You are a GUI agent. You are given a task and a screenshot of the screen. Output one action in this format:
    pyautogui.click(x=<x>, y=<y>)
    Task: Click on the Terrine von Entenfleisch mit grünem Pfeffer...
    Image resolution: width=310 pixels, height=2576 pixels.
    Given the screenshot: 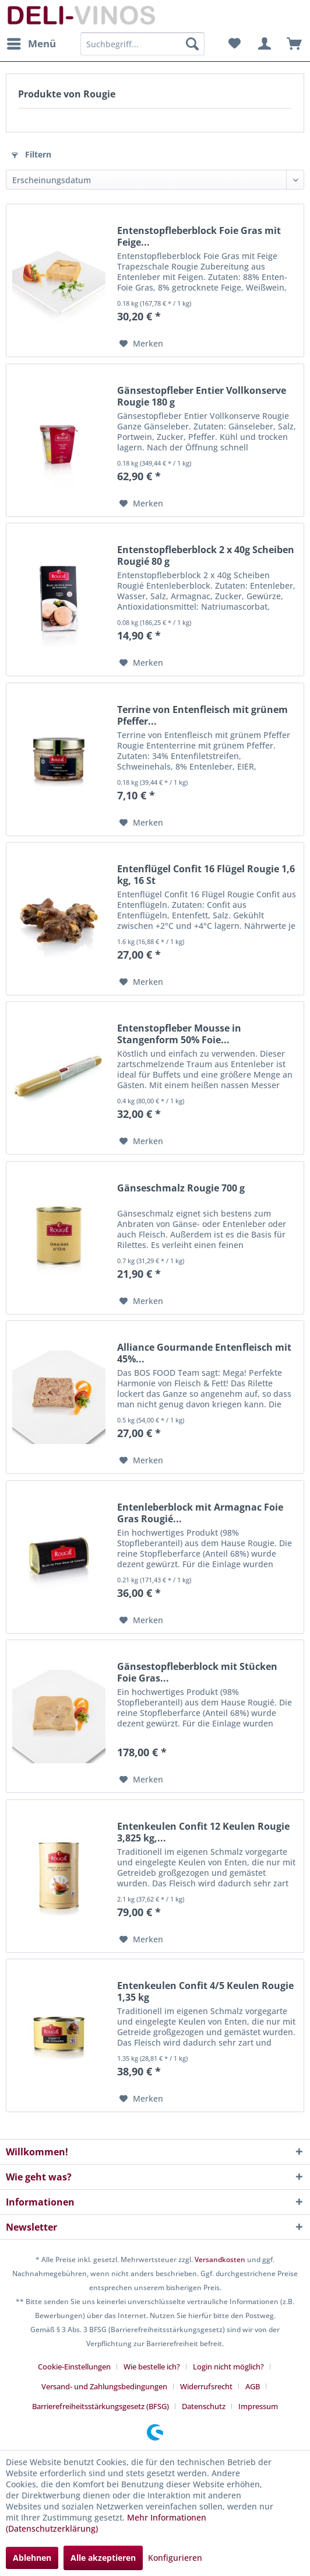 What is the action you would take?
    pyautogui.click(x=202, y=715)
    